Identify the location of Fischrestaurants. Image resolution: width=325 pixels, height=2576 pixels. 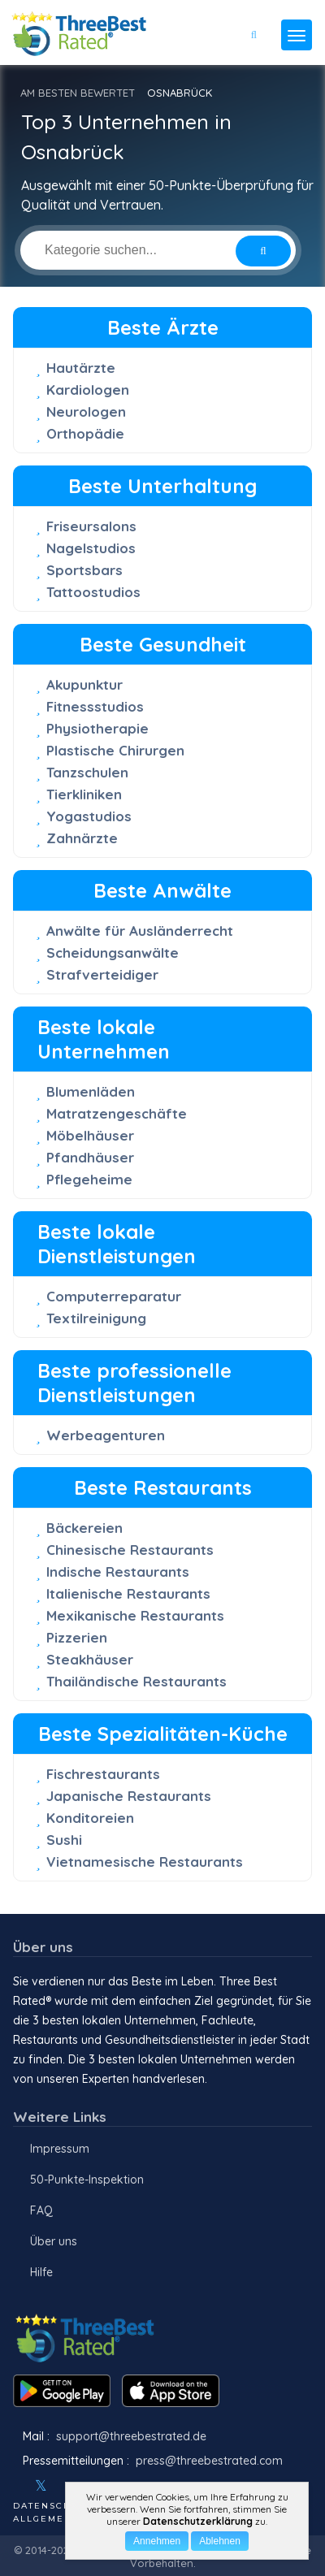
(103, 1773).